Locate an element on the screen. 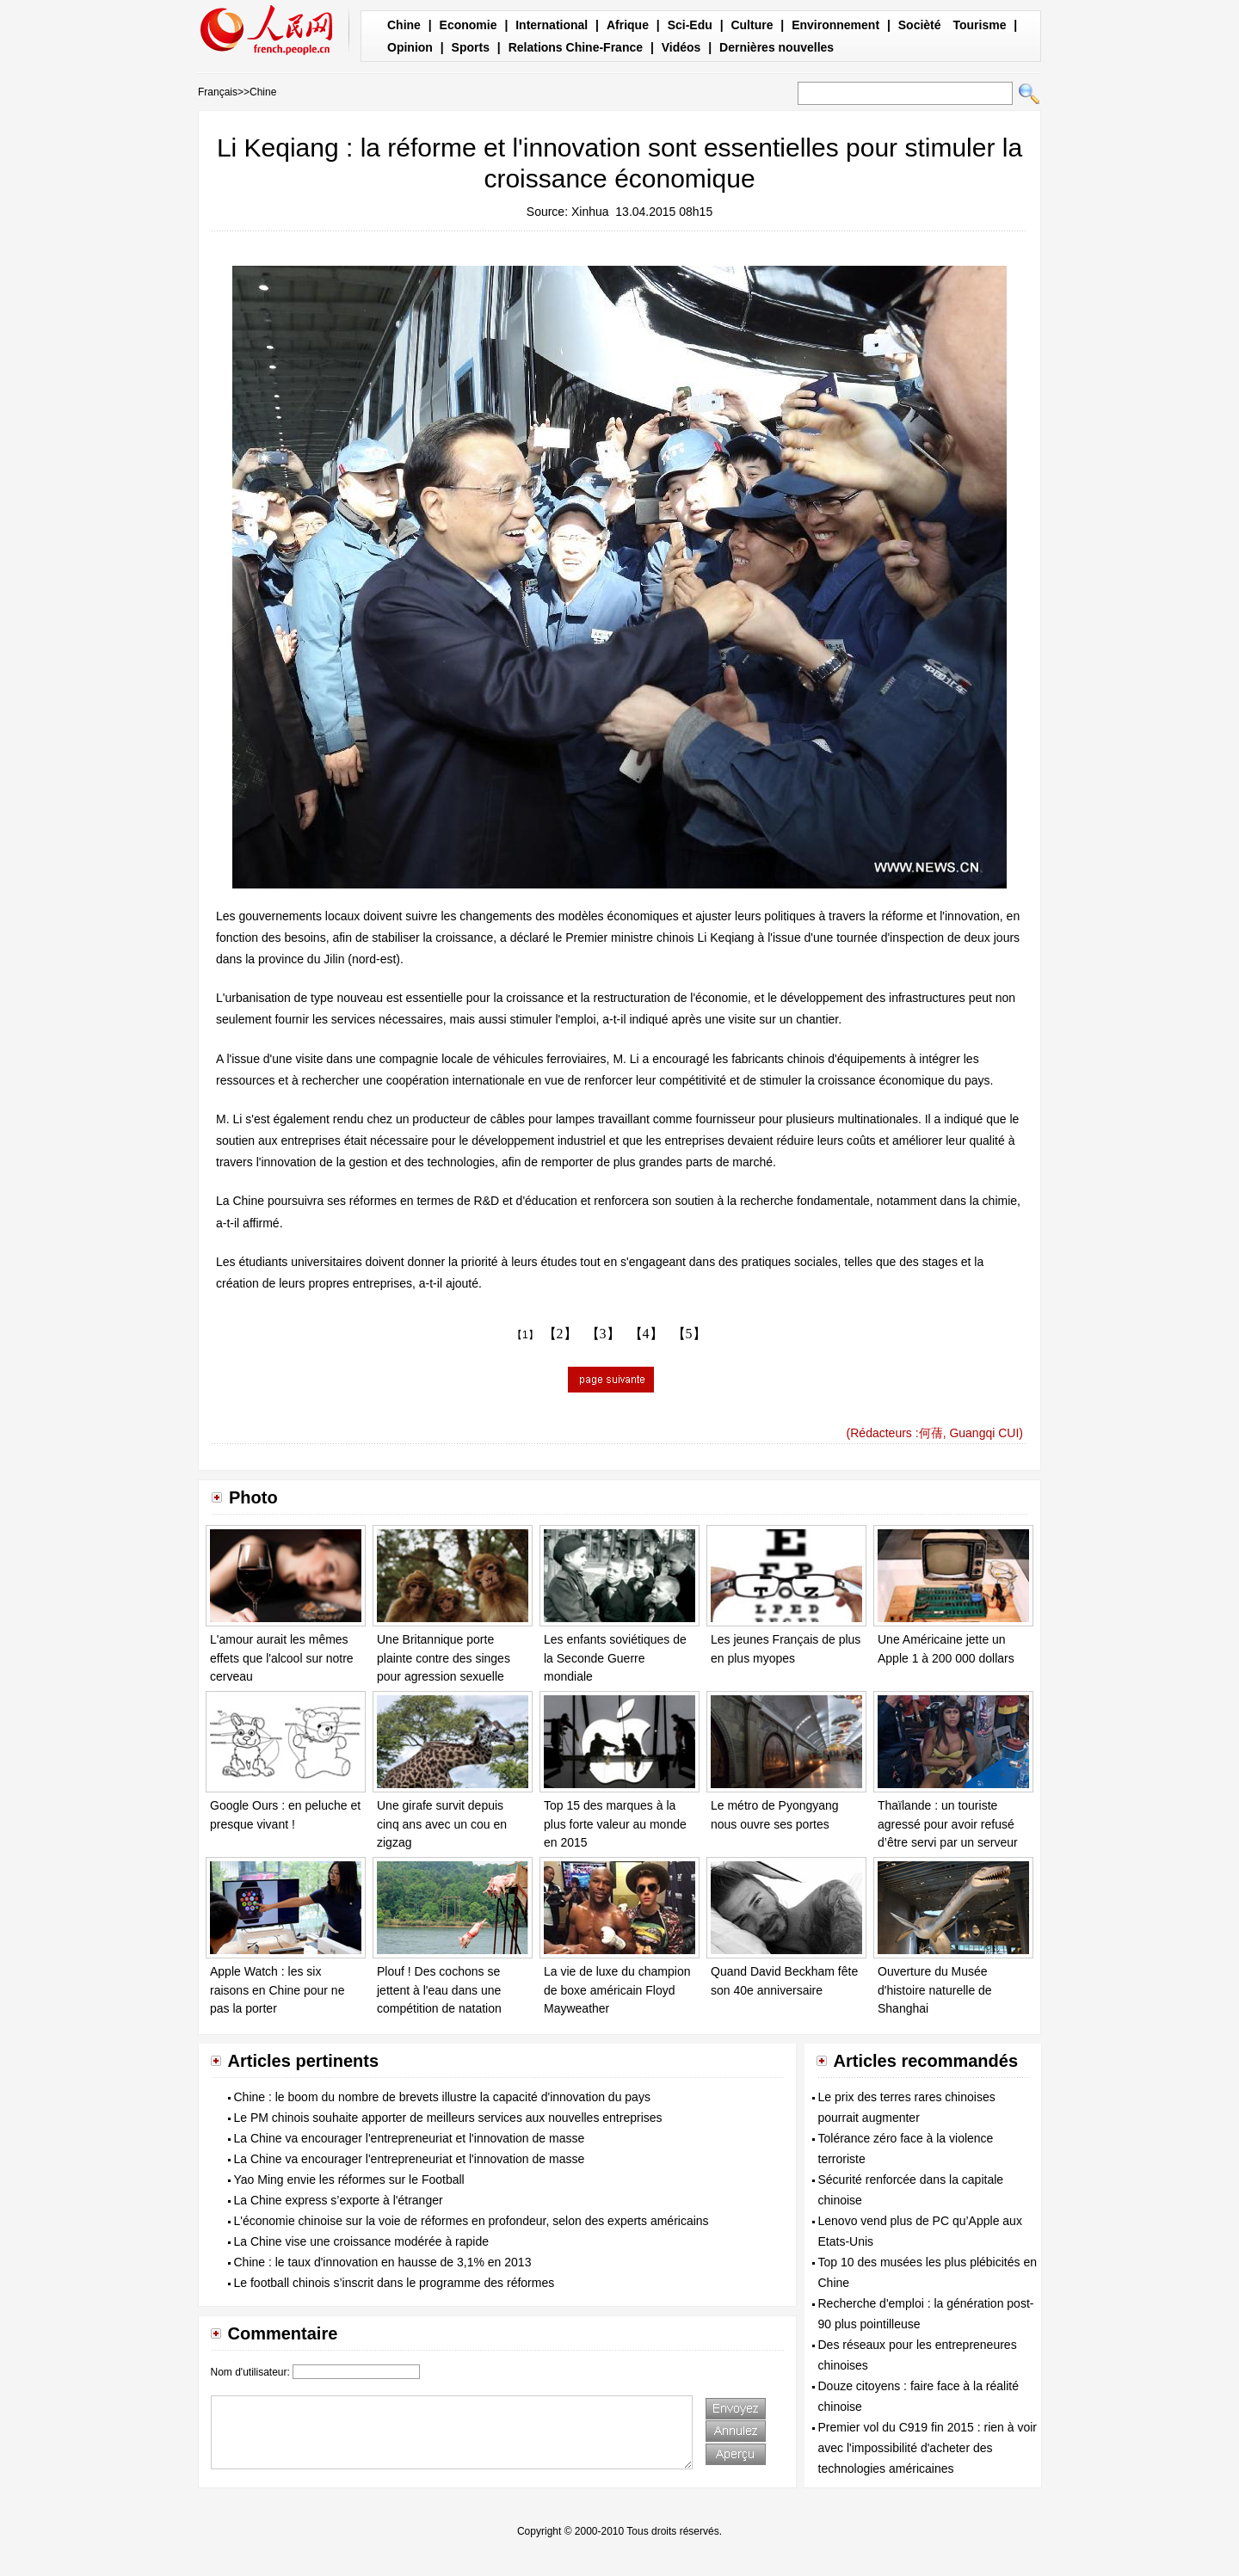  Une girafe survit depuis cinq ans avec un cou en zigzag is located at coordinates (442, 1823).